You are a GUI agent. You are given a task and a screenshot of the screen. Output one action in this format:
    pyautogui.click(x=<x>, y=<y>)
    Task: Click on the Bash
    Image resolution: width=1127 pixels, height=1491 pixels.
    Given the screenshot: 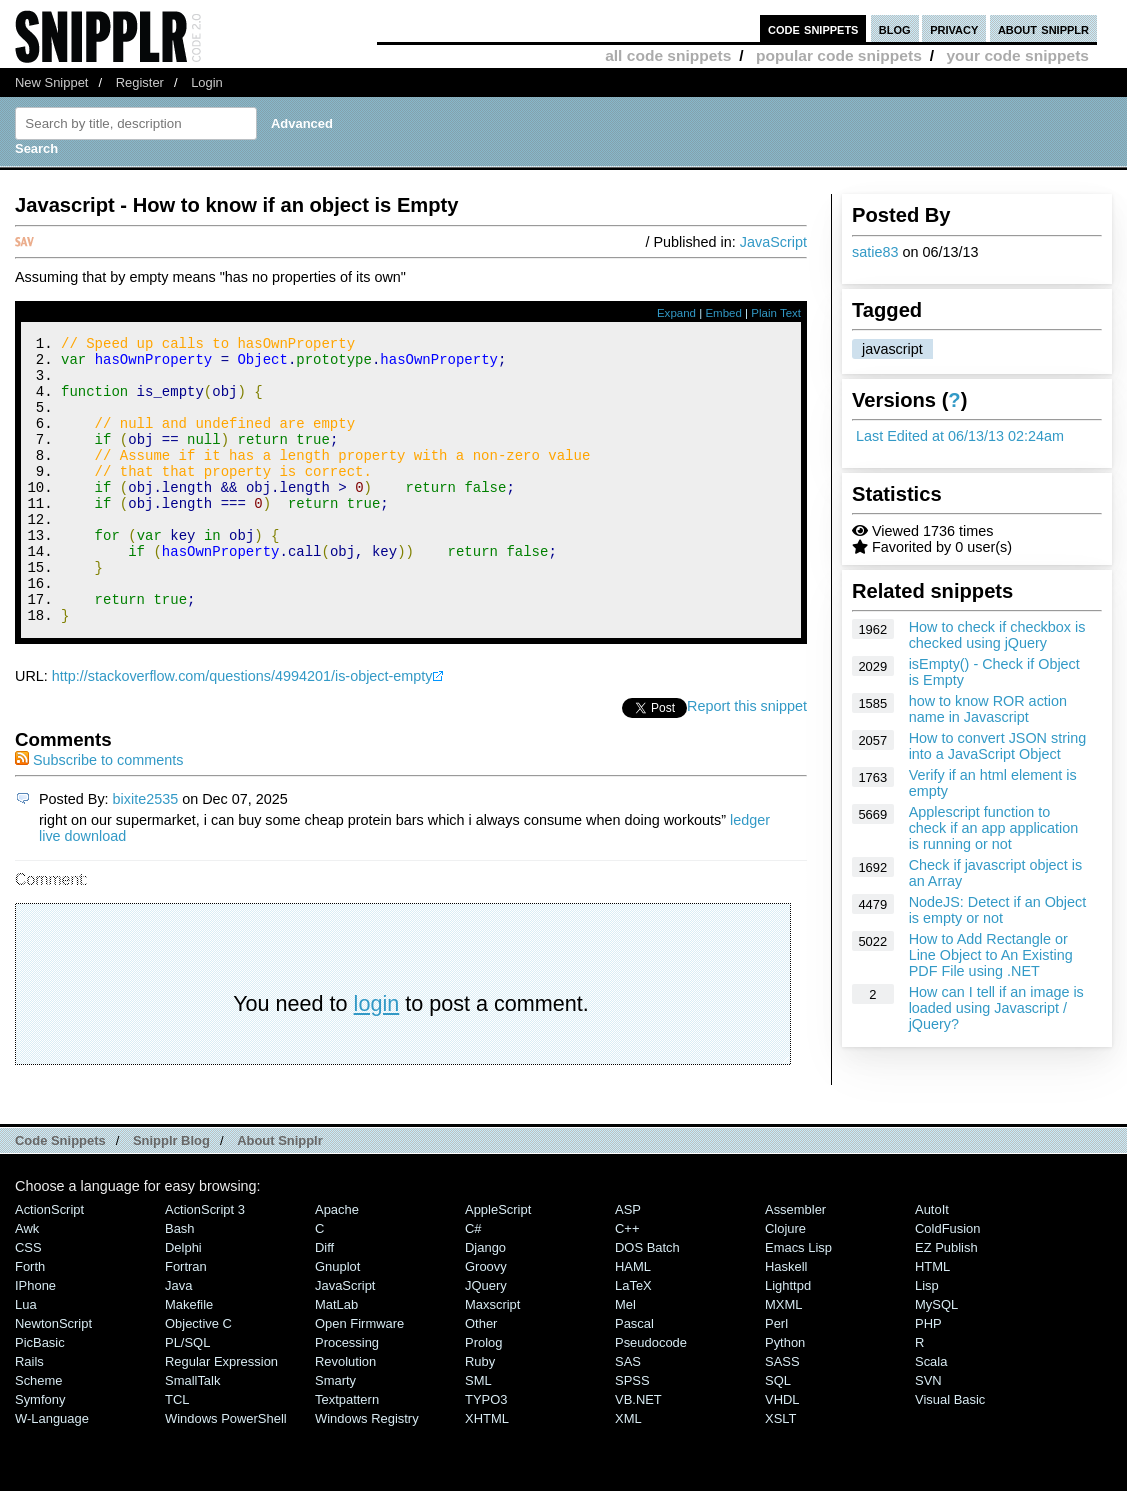 What is the action you would take?
    pyautogui.click(x=180, y=1282)
    